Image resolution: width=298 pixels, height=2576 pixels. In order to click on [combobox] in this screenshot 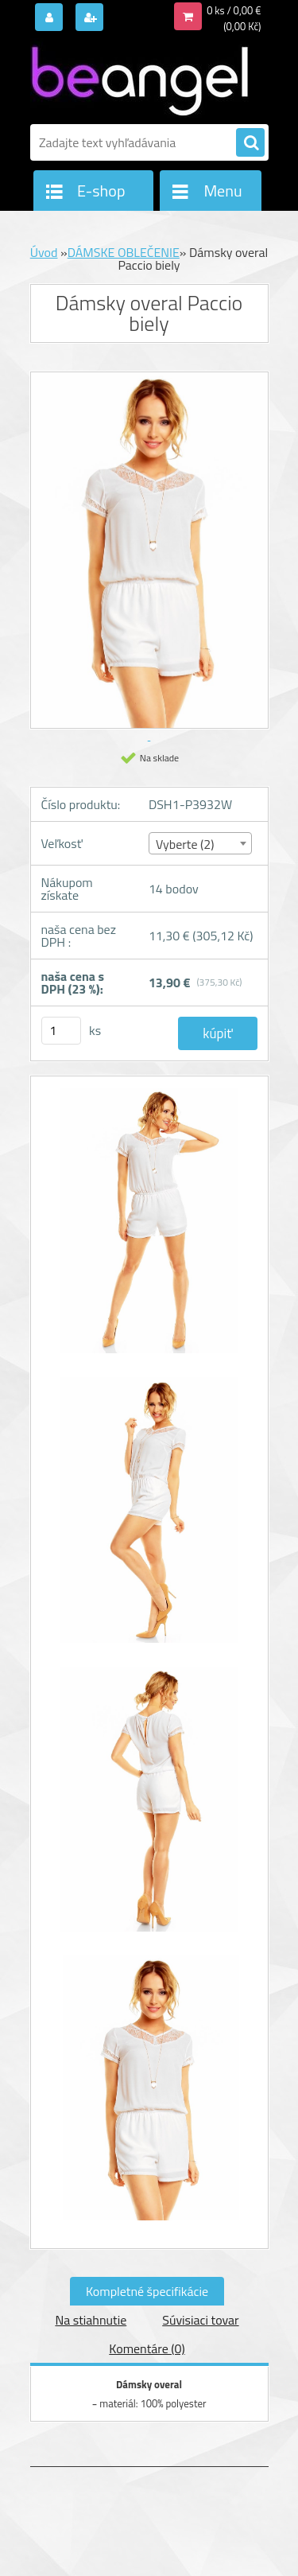, I will do `click(200, 843)`.